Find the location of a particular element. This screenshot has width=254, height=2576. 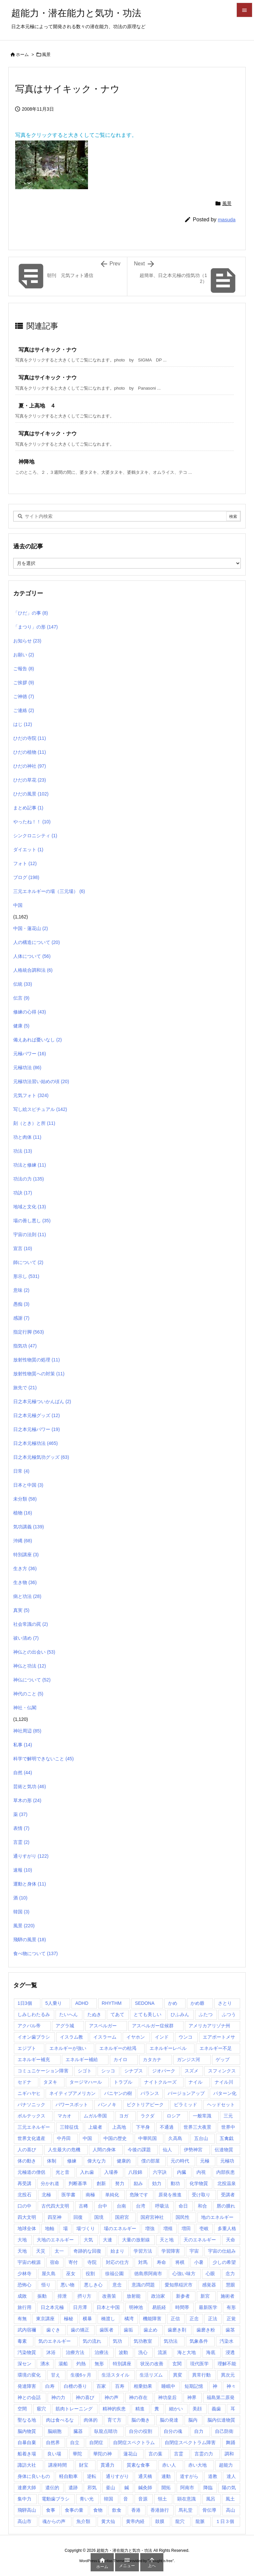

心強い味方 [心強い味方 (1個の項目)] is located at coordinates (183, 2273).